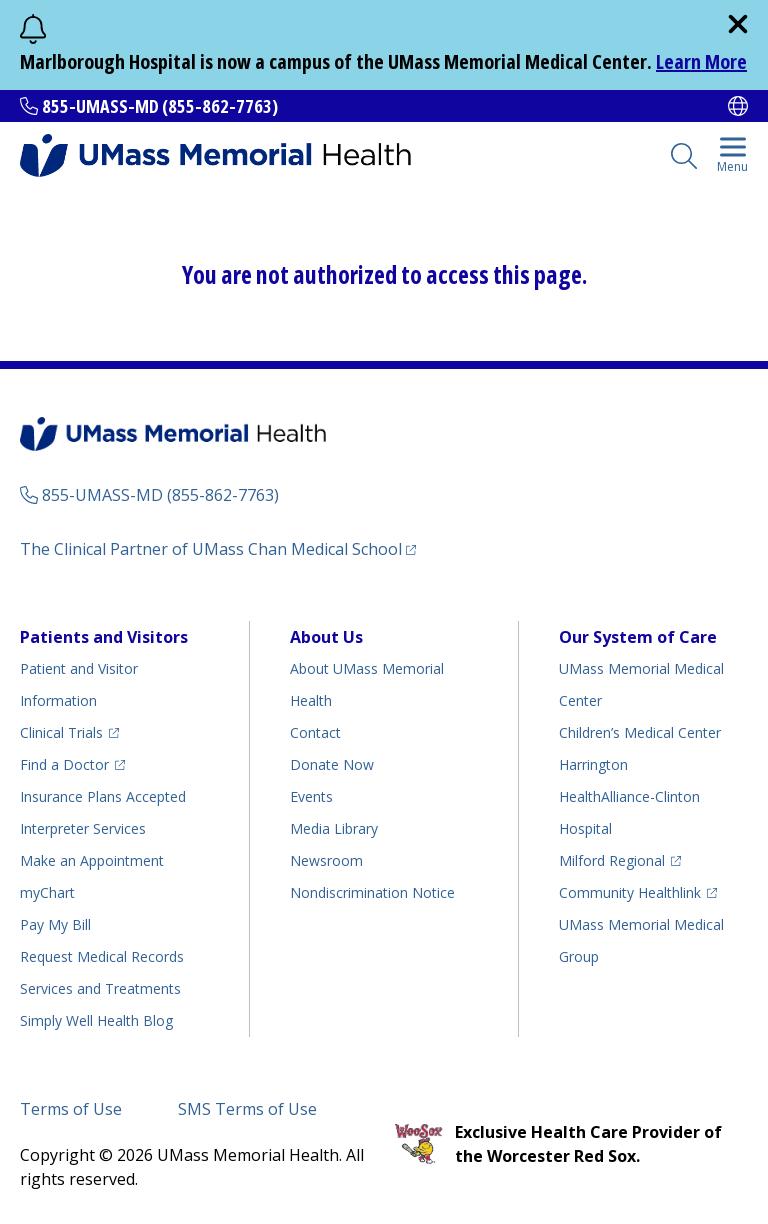  I want to click on Health Blog, so click(96, 1020).